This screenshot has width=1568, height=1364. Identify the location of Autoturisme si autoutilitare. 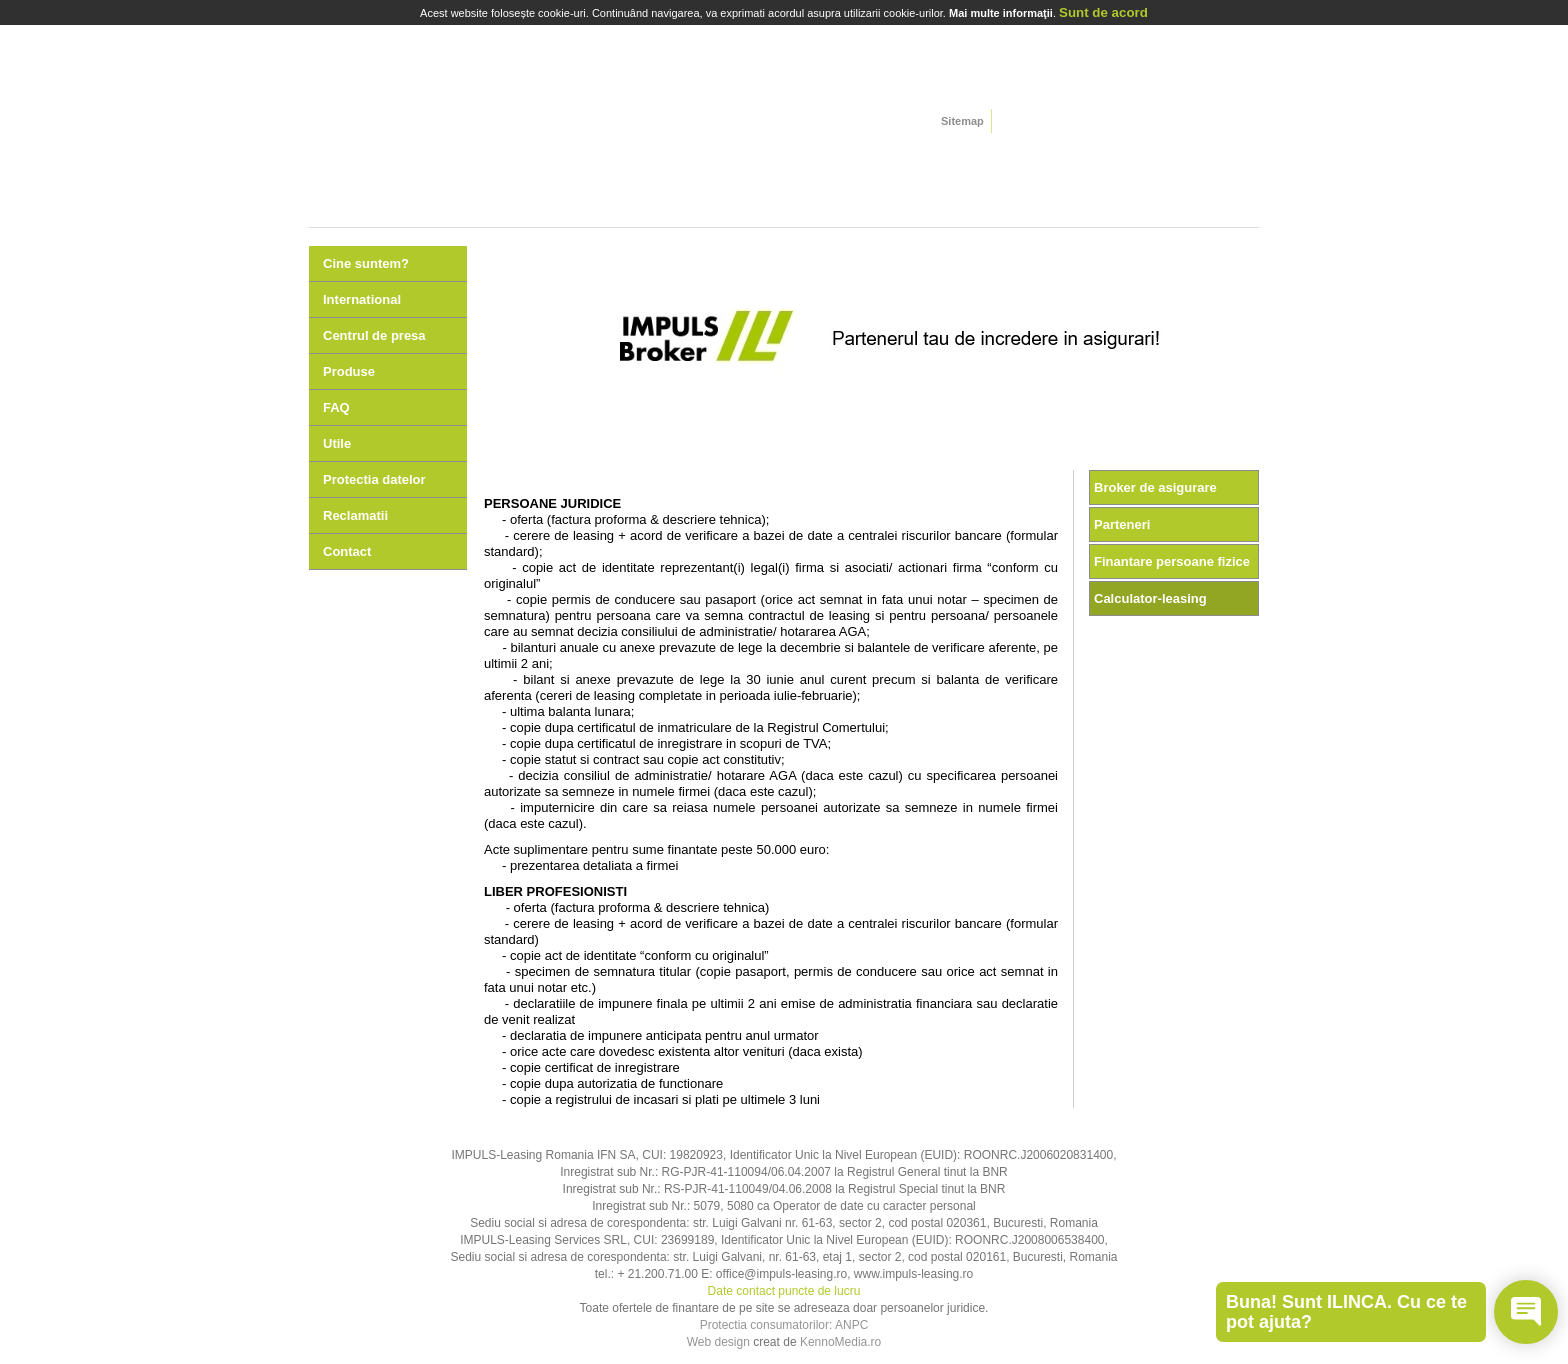
(388, 169).